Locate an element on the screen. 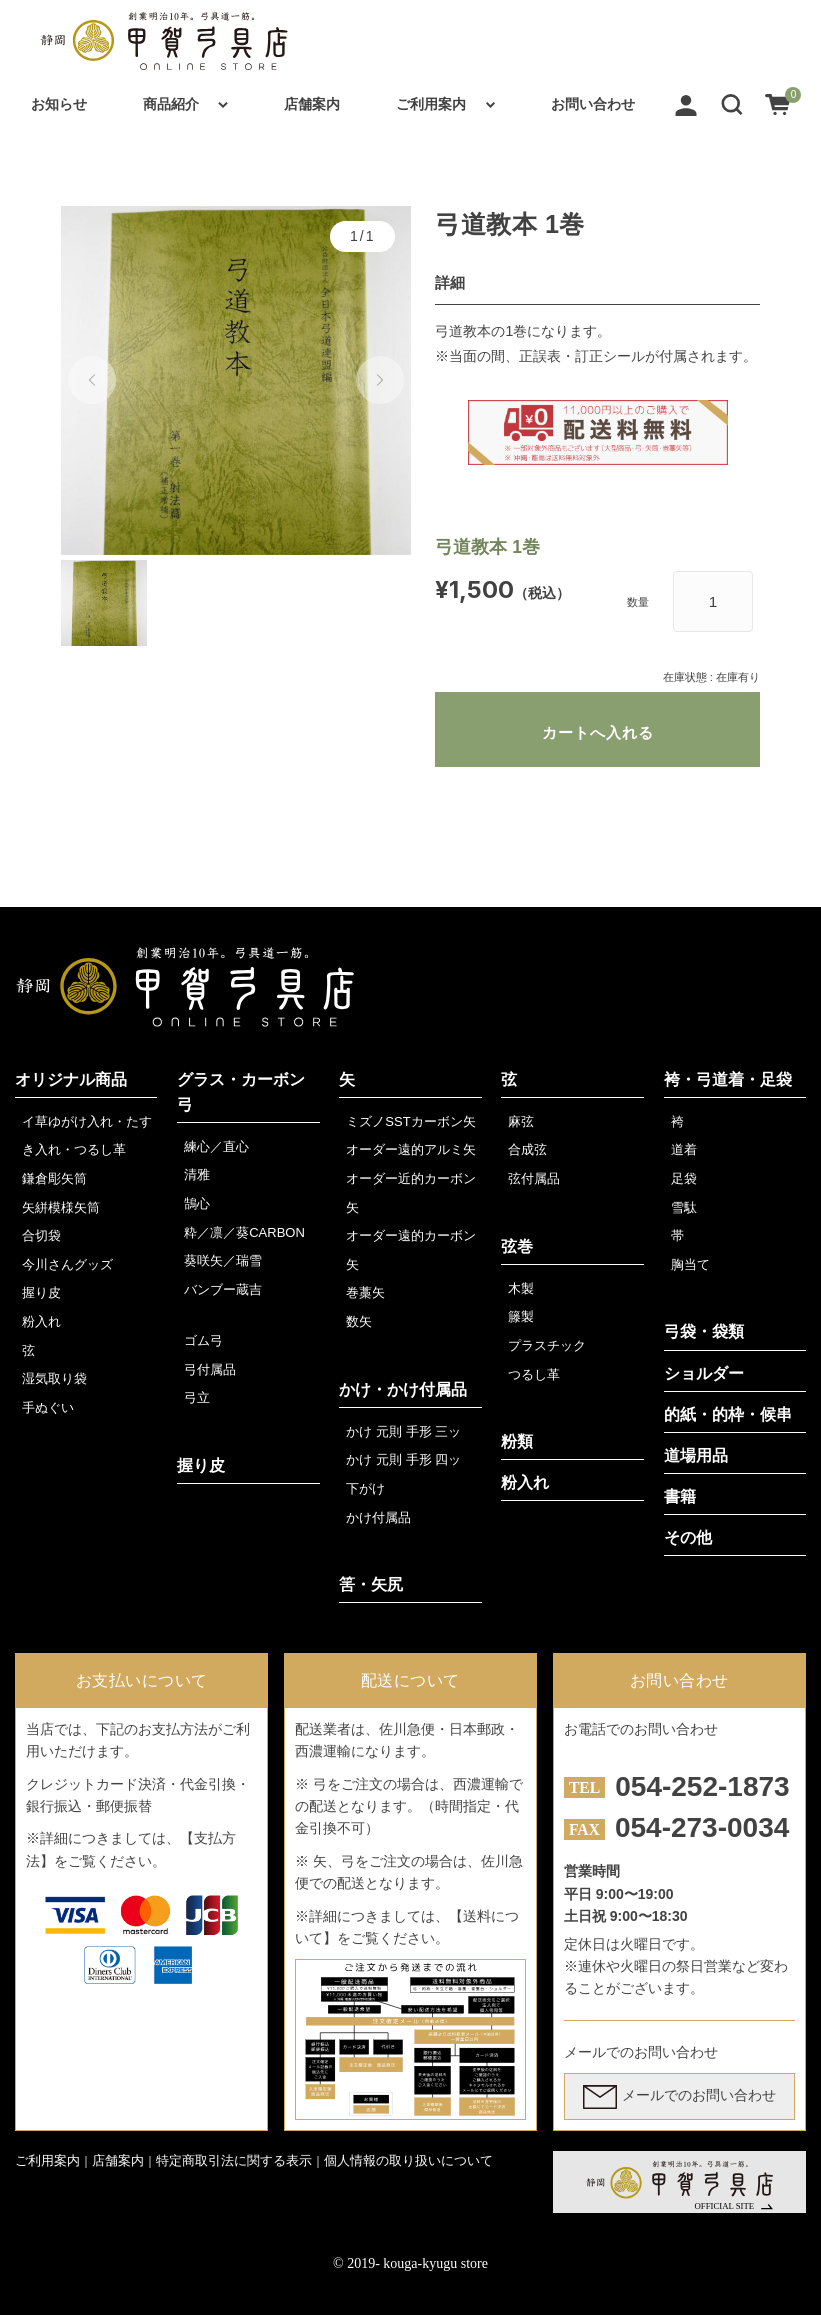 The height and width of the screenshot is (2315, 821). お知らせ is located at coordinates (59, 104).